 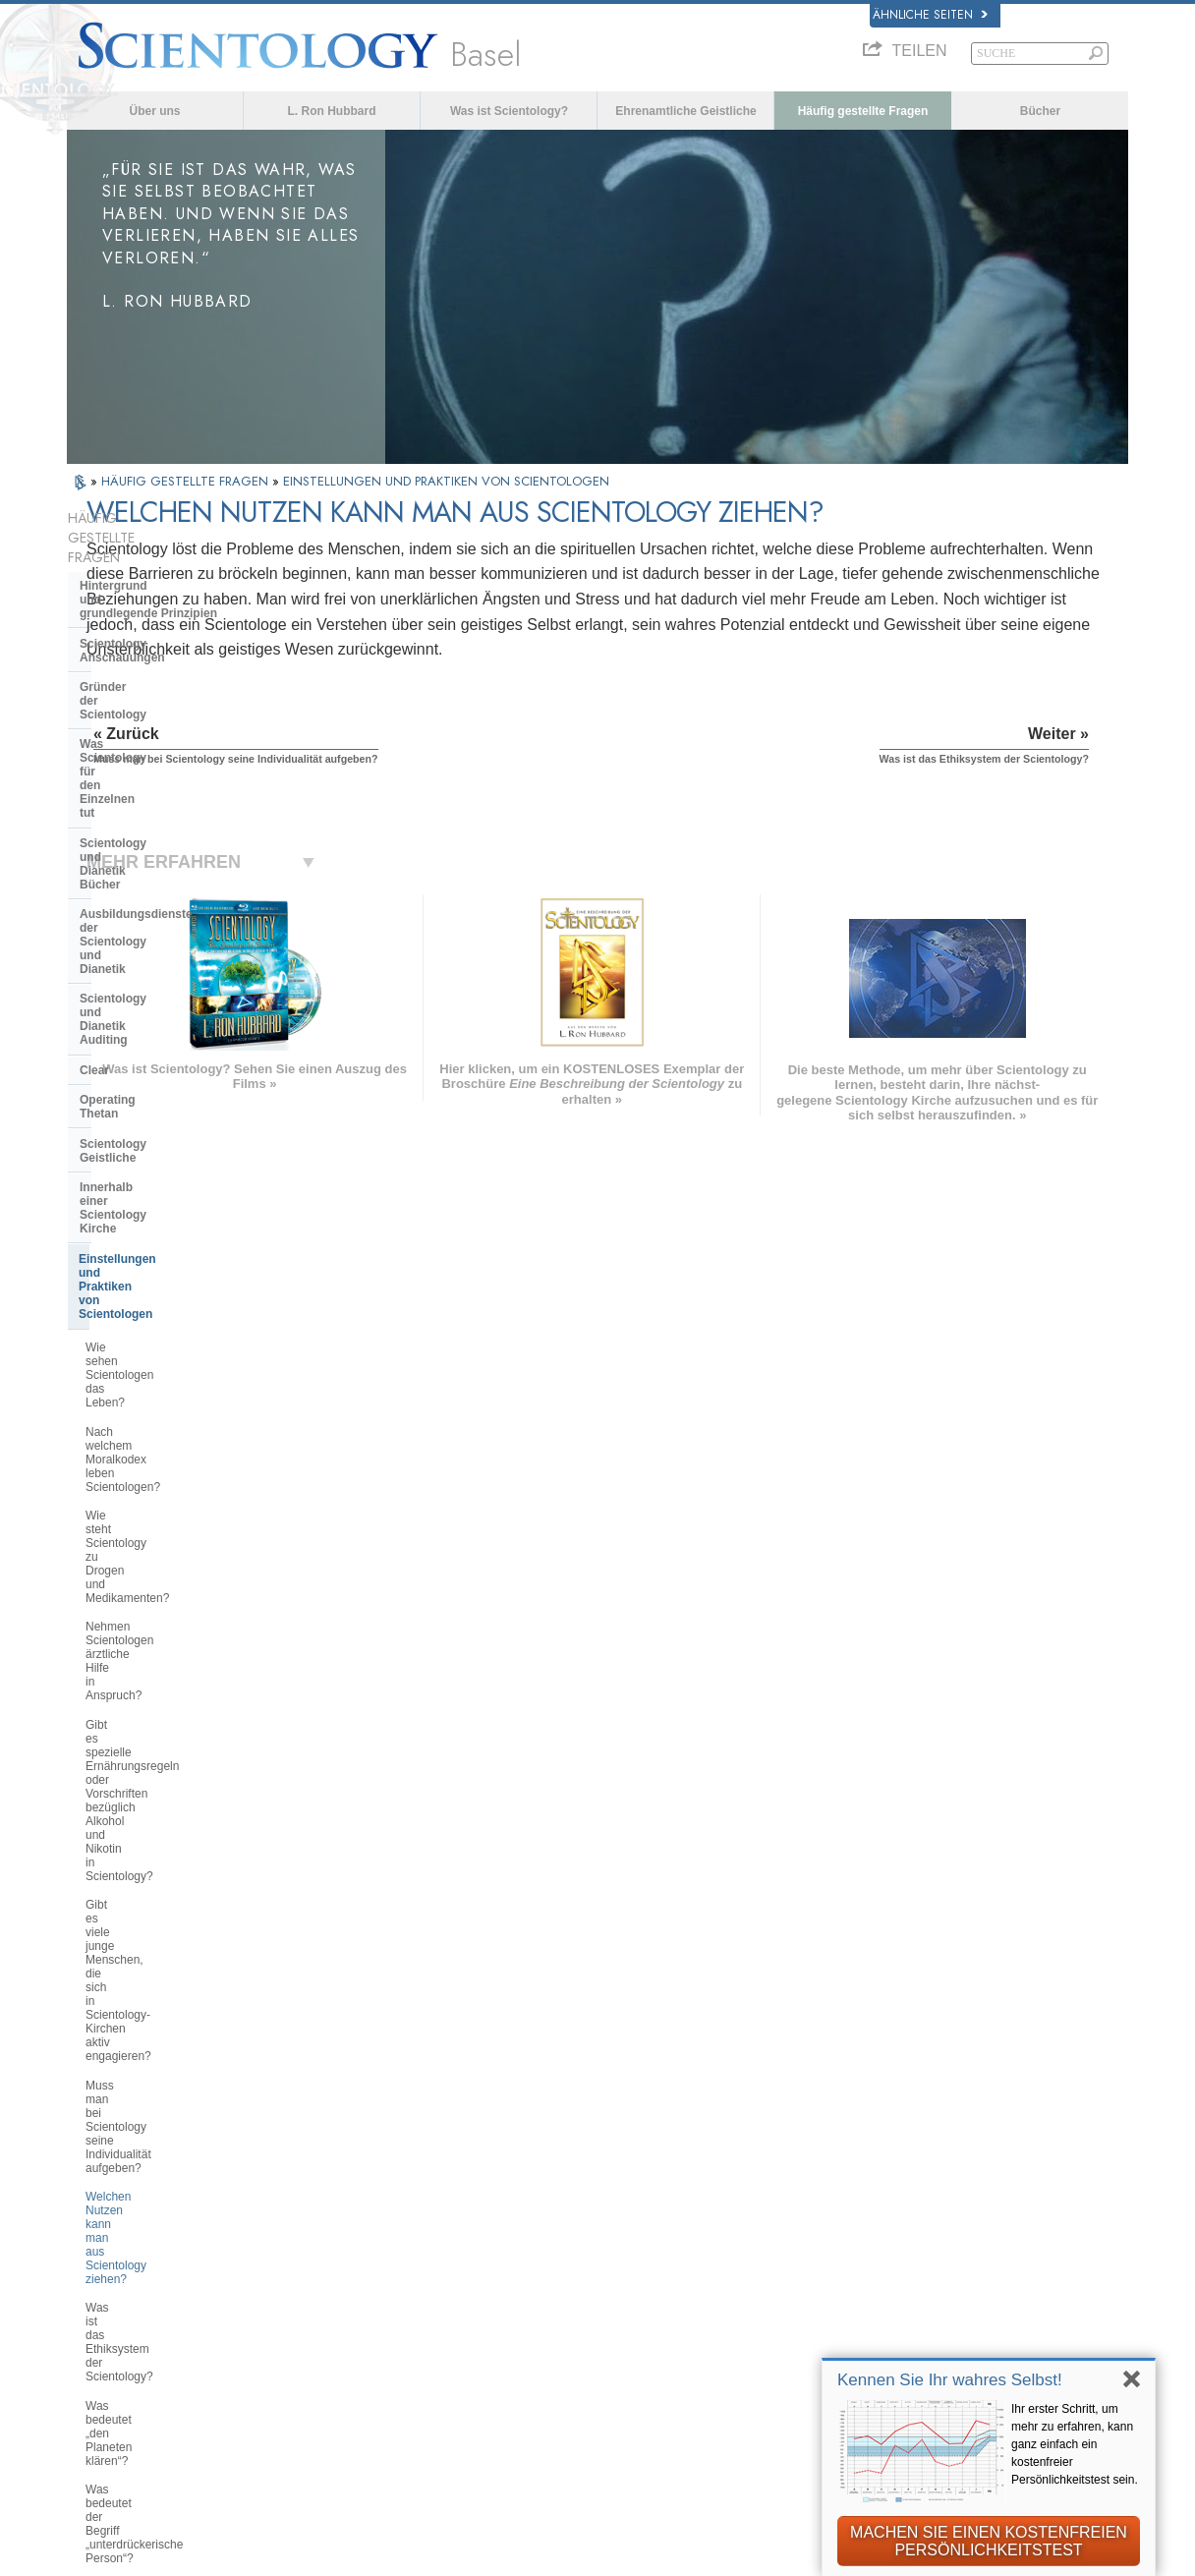 I want to click on Gibt es viele junge Menschen, die sich in Scientology-Kirchen aktiv engagieren?, so click(x=173, y=1218).